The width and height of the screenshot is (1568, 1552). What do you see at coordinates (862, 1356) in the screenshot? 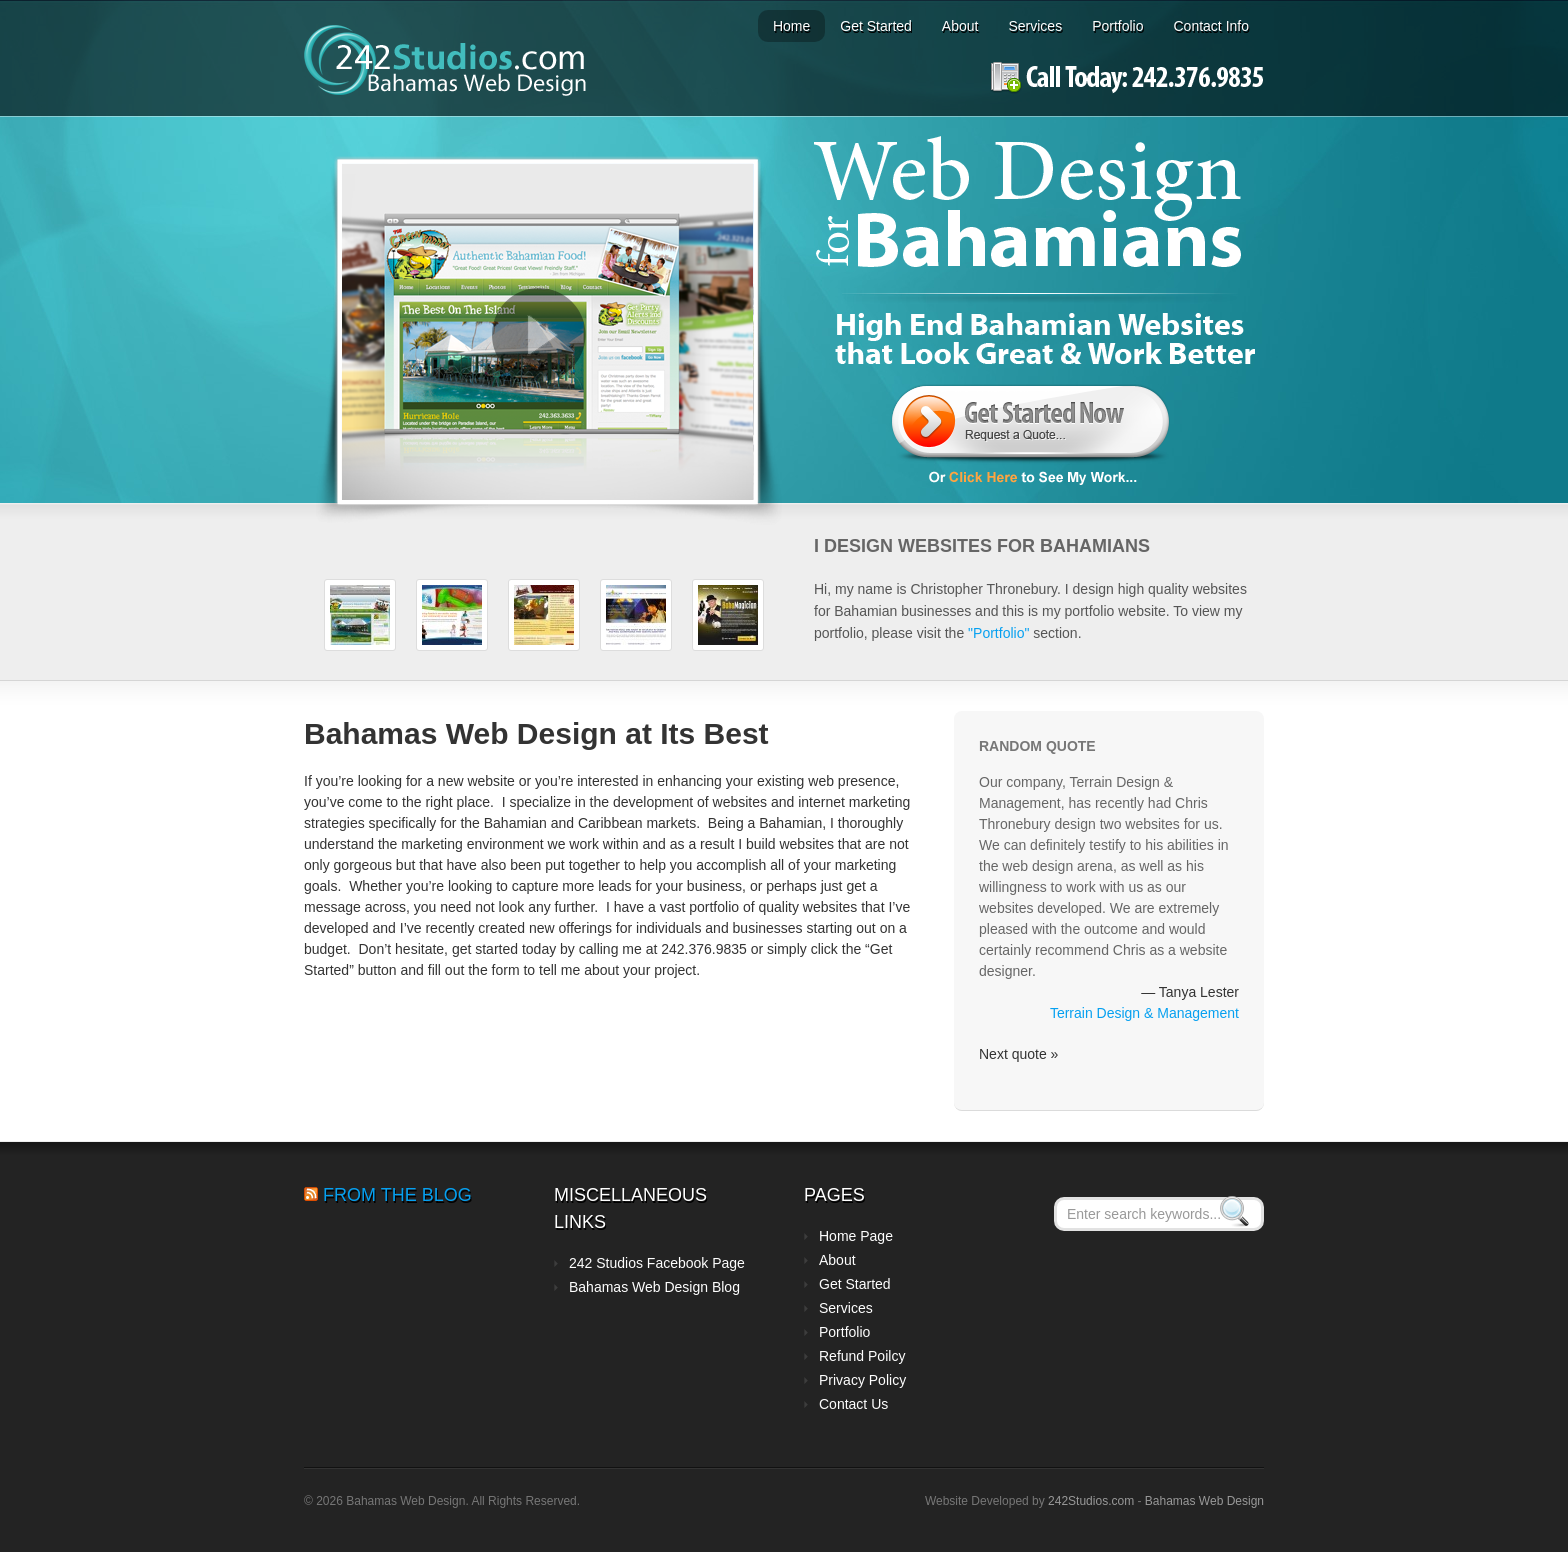
I see `Refund Poilcy` at bounding box center [862, 1356].